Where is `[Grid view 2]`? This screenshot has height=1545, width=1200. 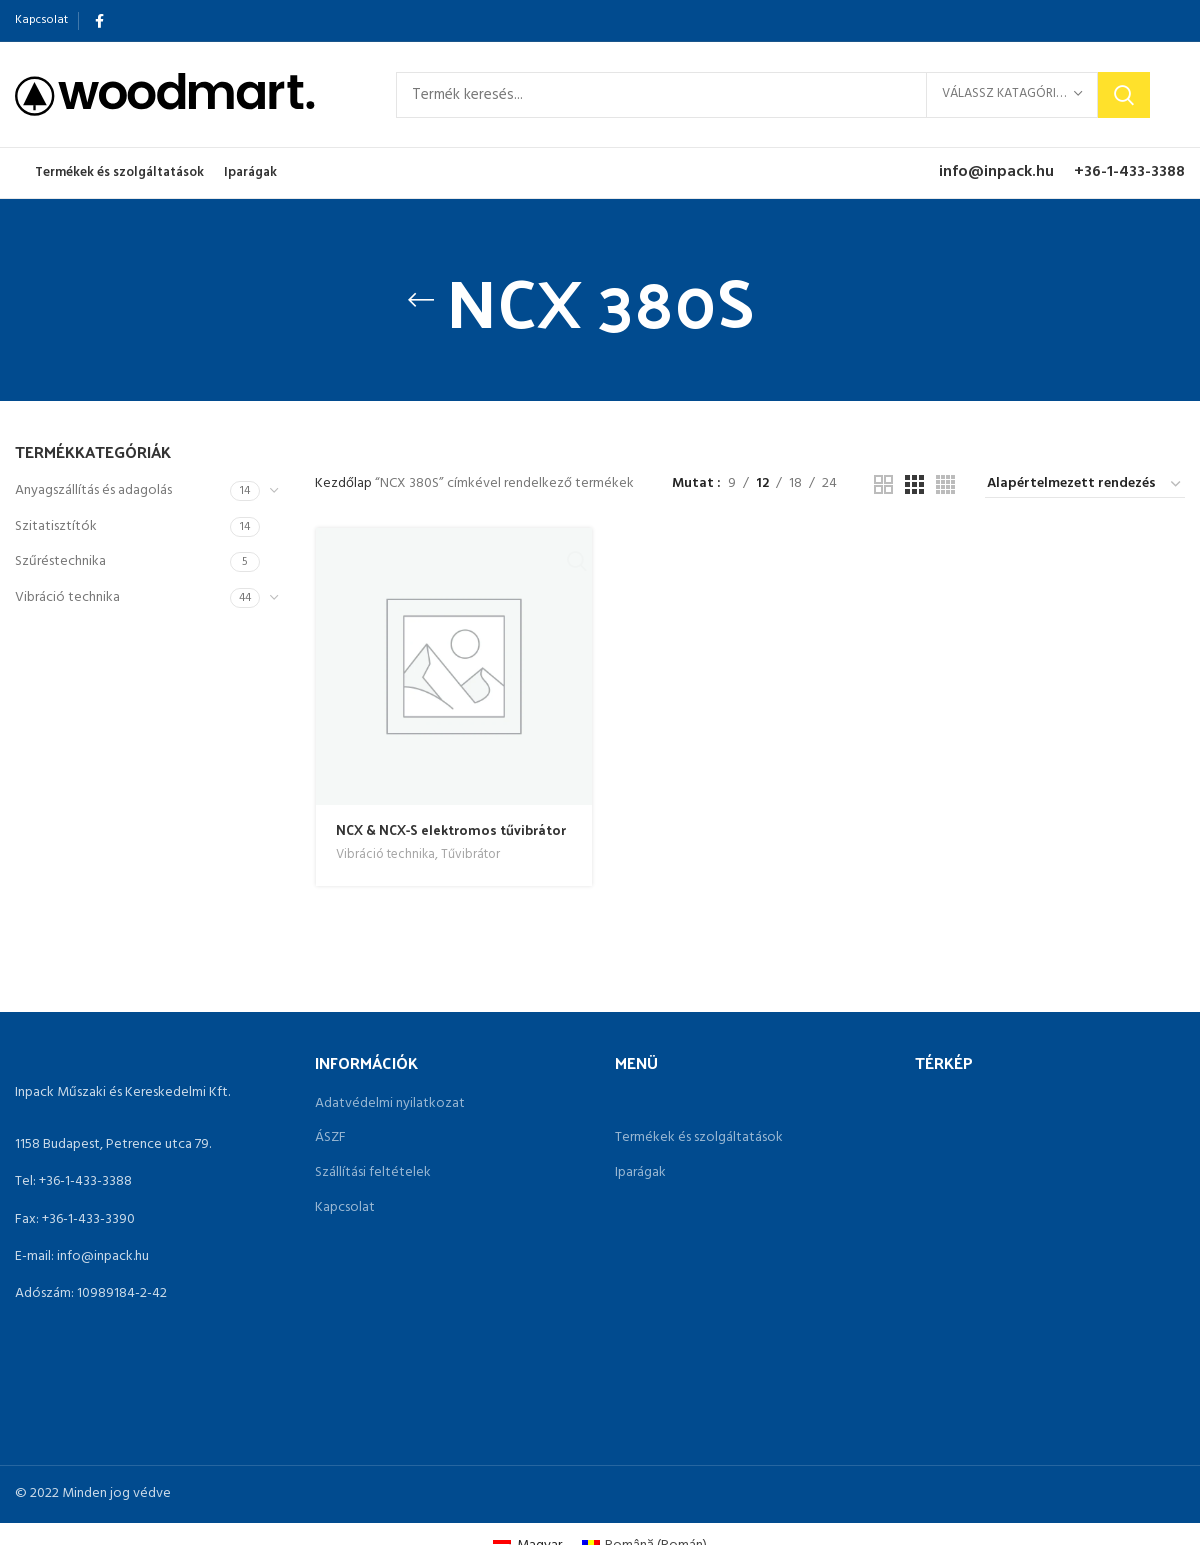
[Grid view 2] is located at coordinates (883, 484).